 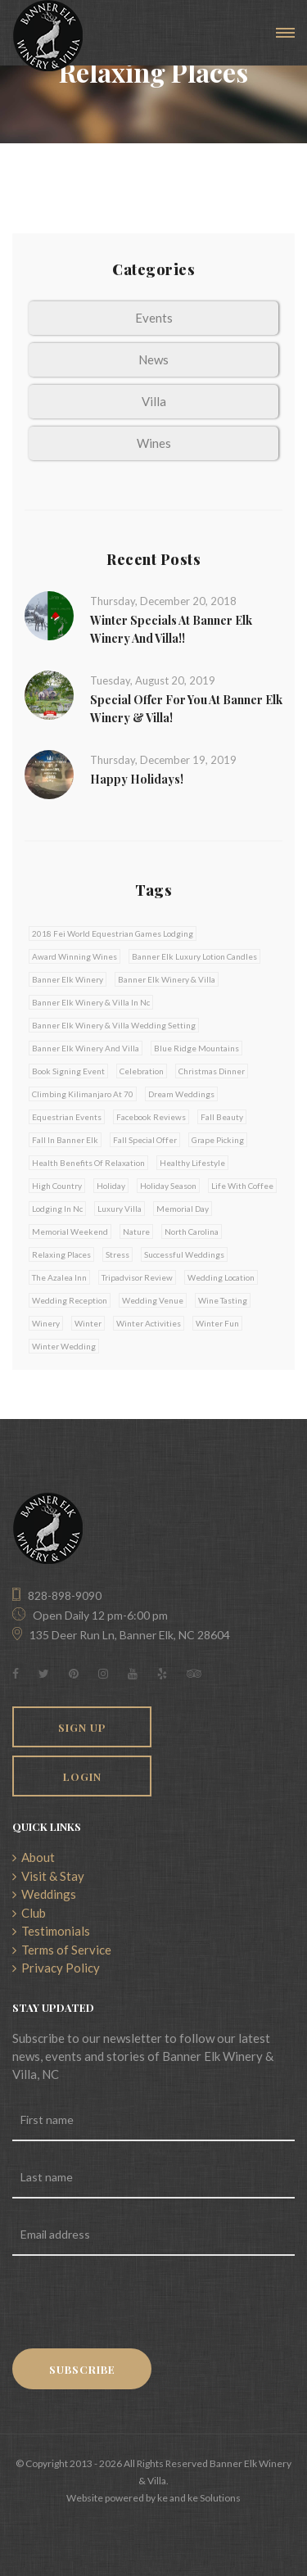 What do you see at coordinates (48, 1876) in the screenshot?
I see `Visit & Stay` at bounding box center [48, 1876].